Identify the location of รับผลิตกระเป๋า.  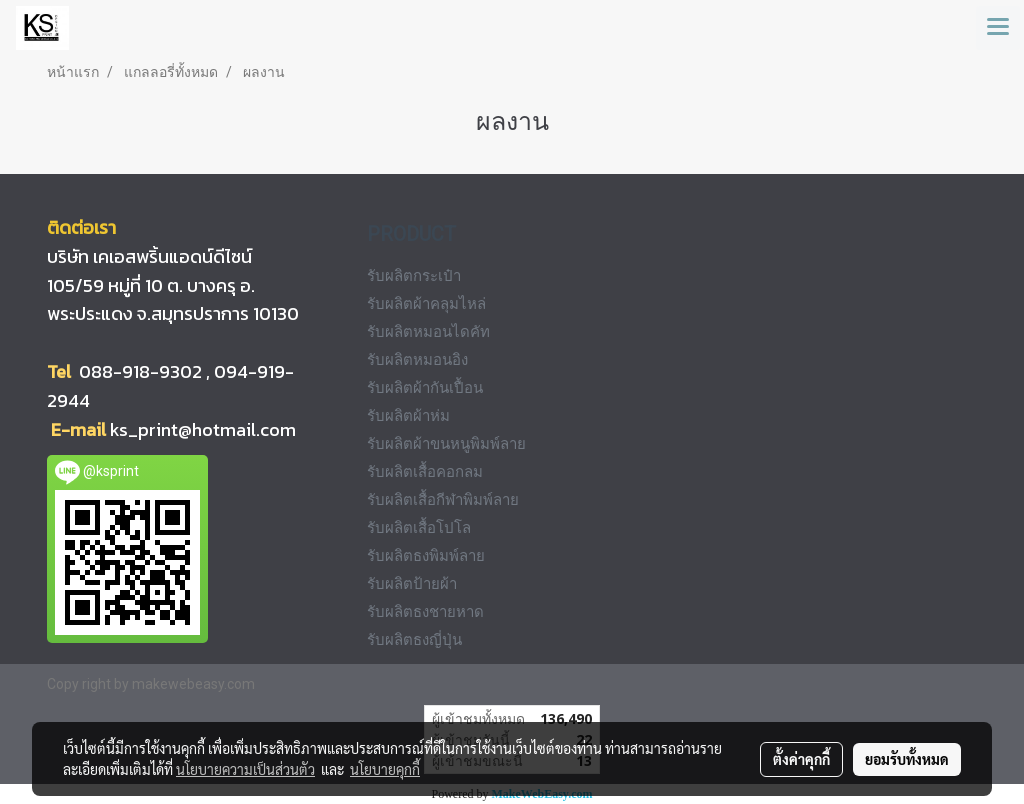
(414, 276).